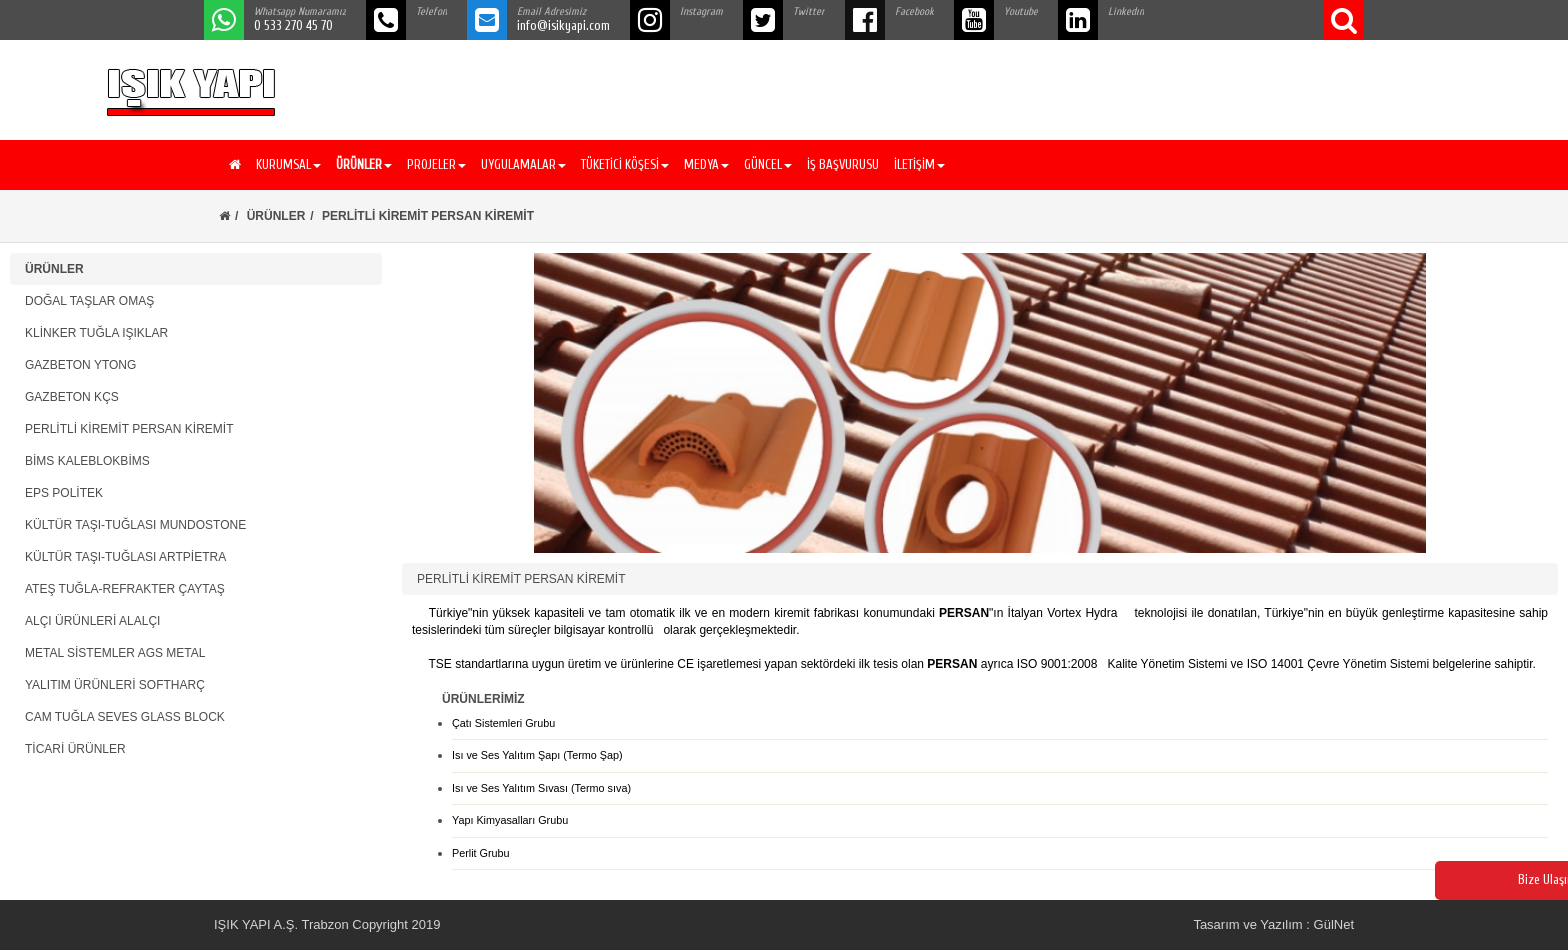 The image size is (1568, 950). I want to click on UYGULAMALAR [button], so click(523, 164).